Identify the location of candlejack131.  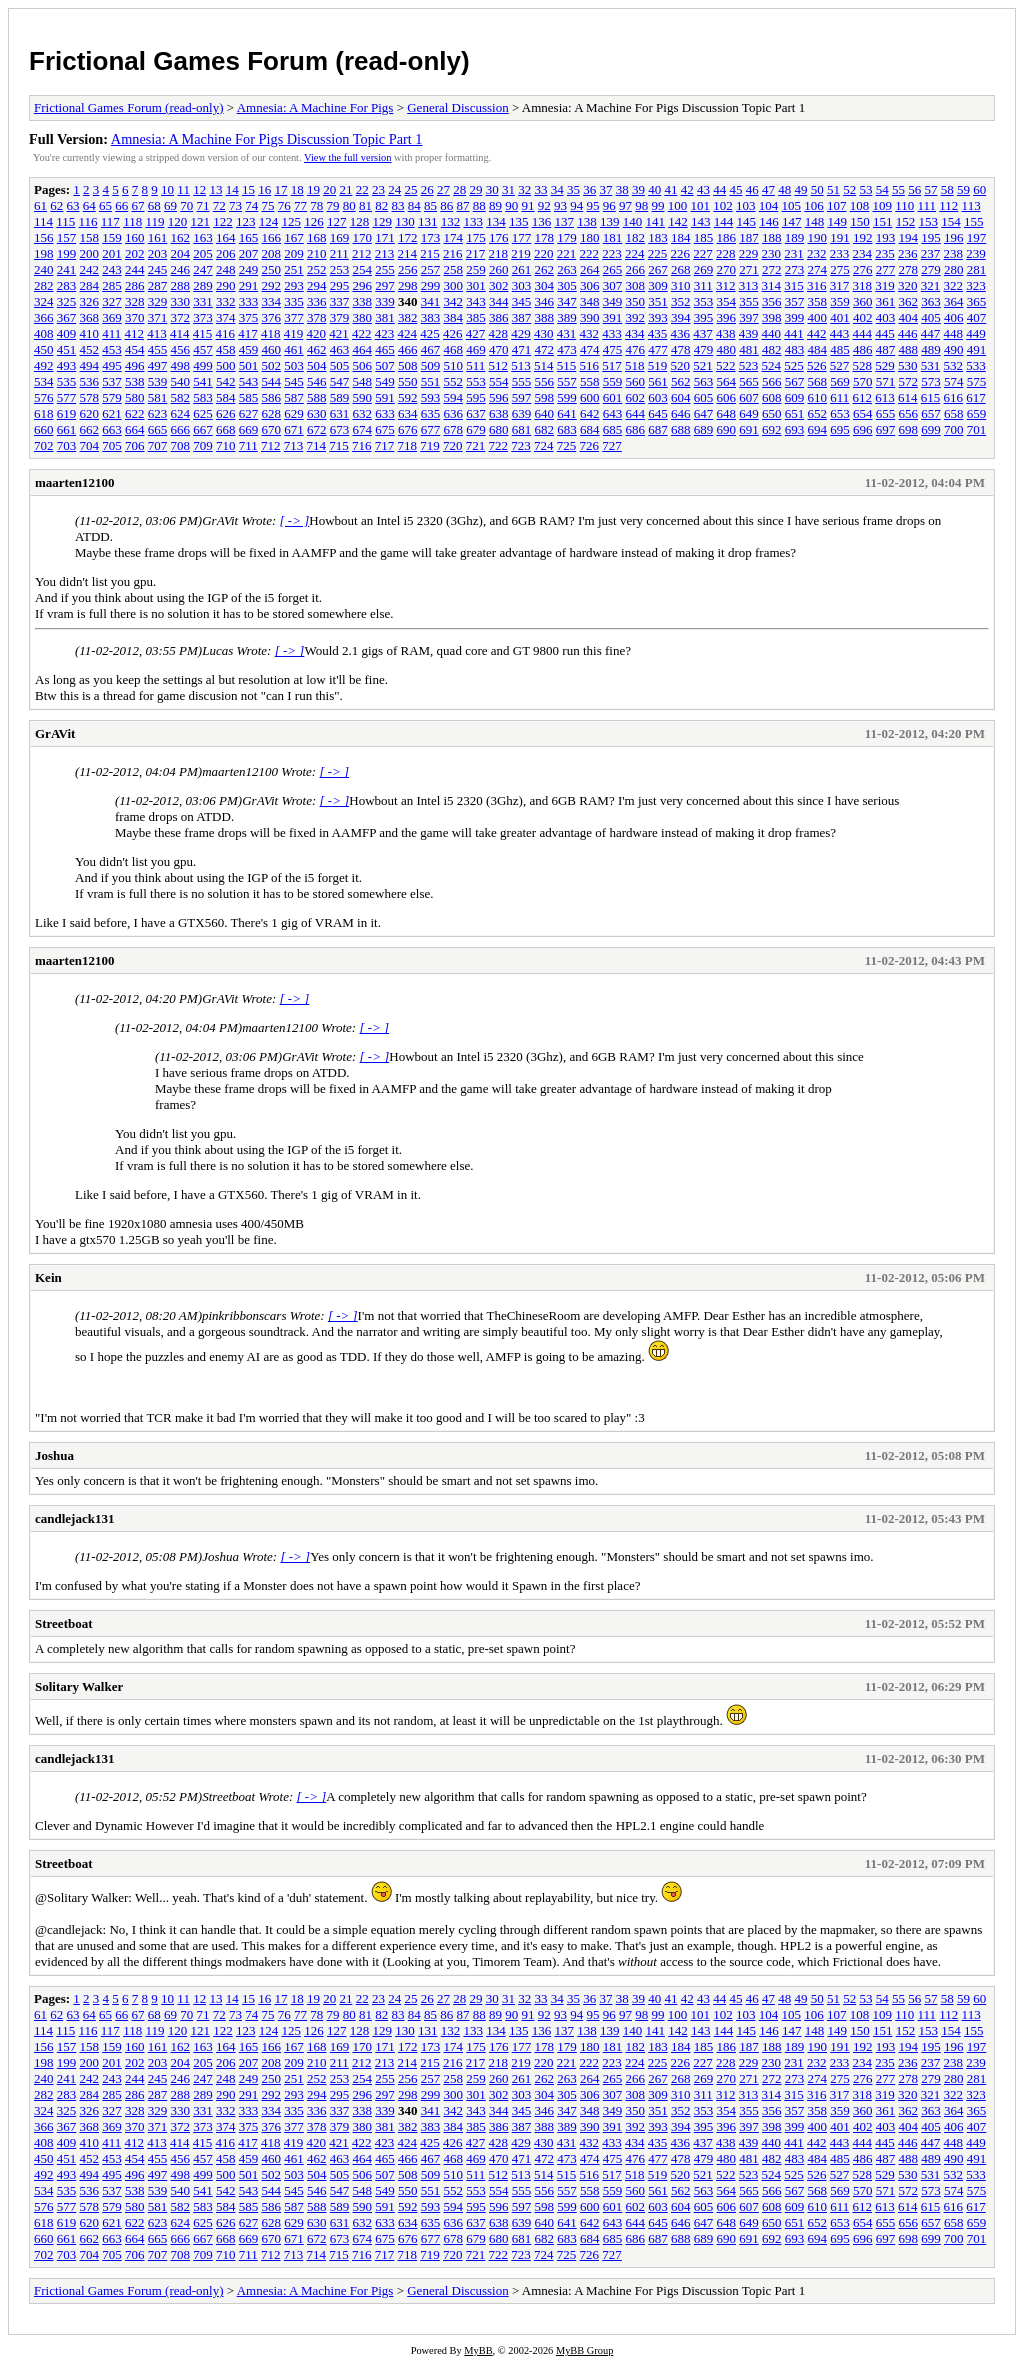
(74, 1518).